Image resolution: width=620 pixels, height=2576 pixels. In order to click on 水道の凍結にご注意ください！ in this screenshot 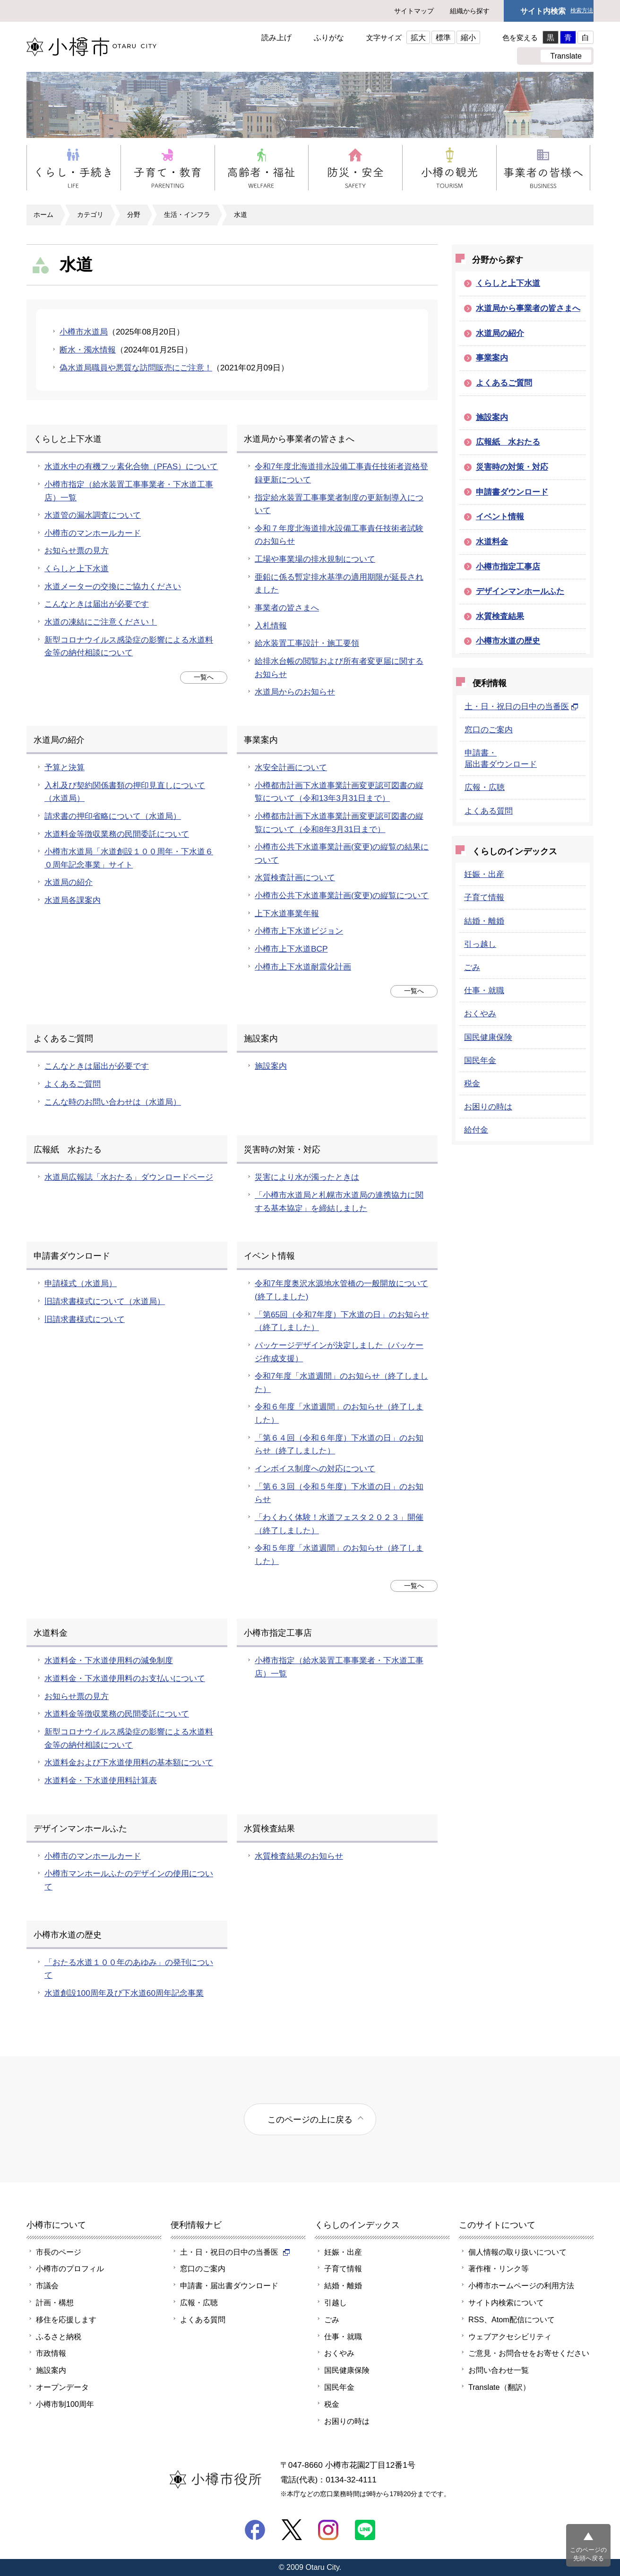, I will do `click(100, 622)`.